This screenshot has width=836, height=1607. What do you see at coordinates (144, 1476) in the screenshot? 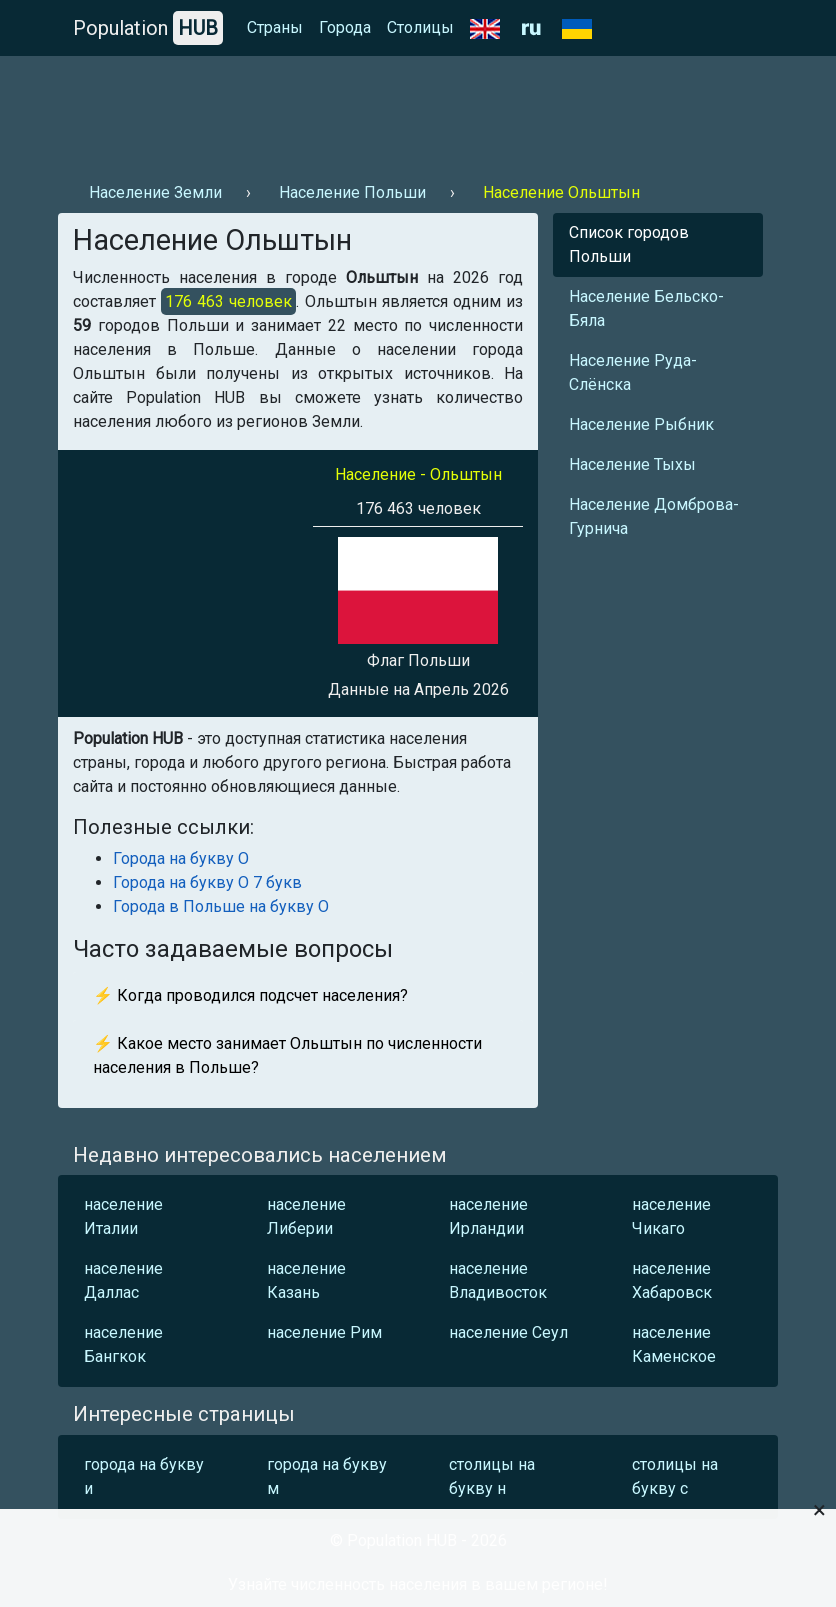
I see `города на букву и` at bounding box center [144, 1476].